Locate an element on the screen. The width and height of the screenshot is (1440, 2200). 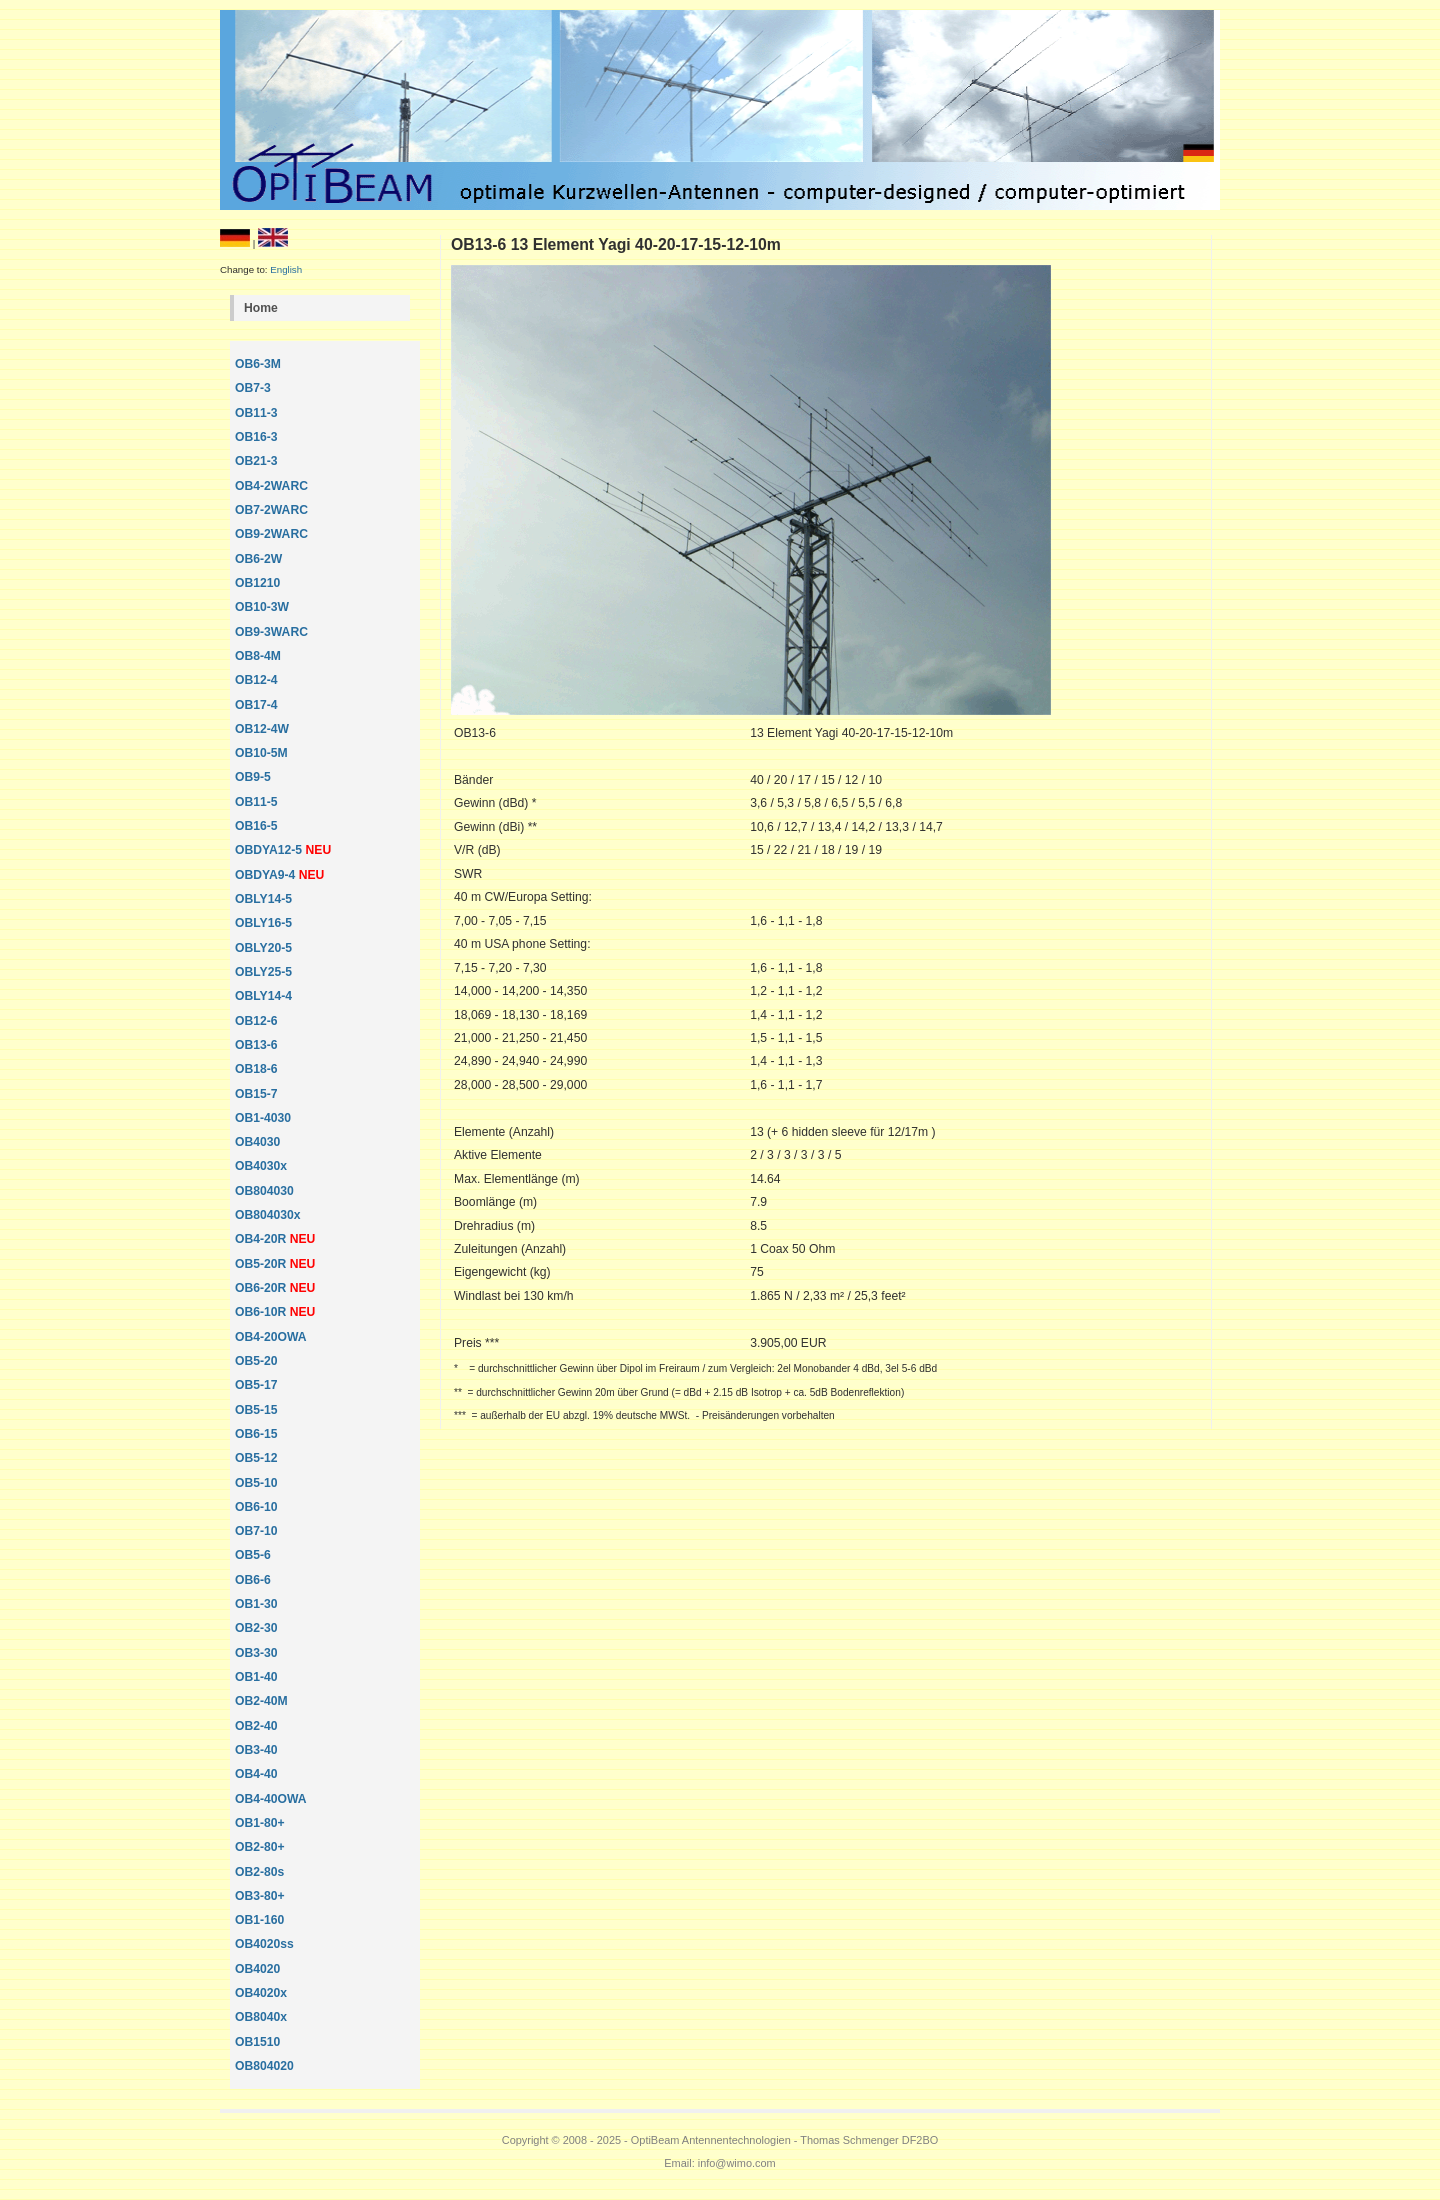
OB4020x is located at coordinates (261, 1993).